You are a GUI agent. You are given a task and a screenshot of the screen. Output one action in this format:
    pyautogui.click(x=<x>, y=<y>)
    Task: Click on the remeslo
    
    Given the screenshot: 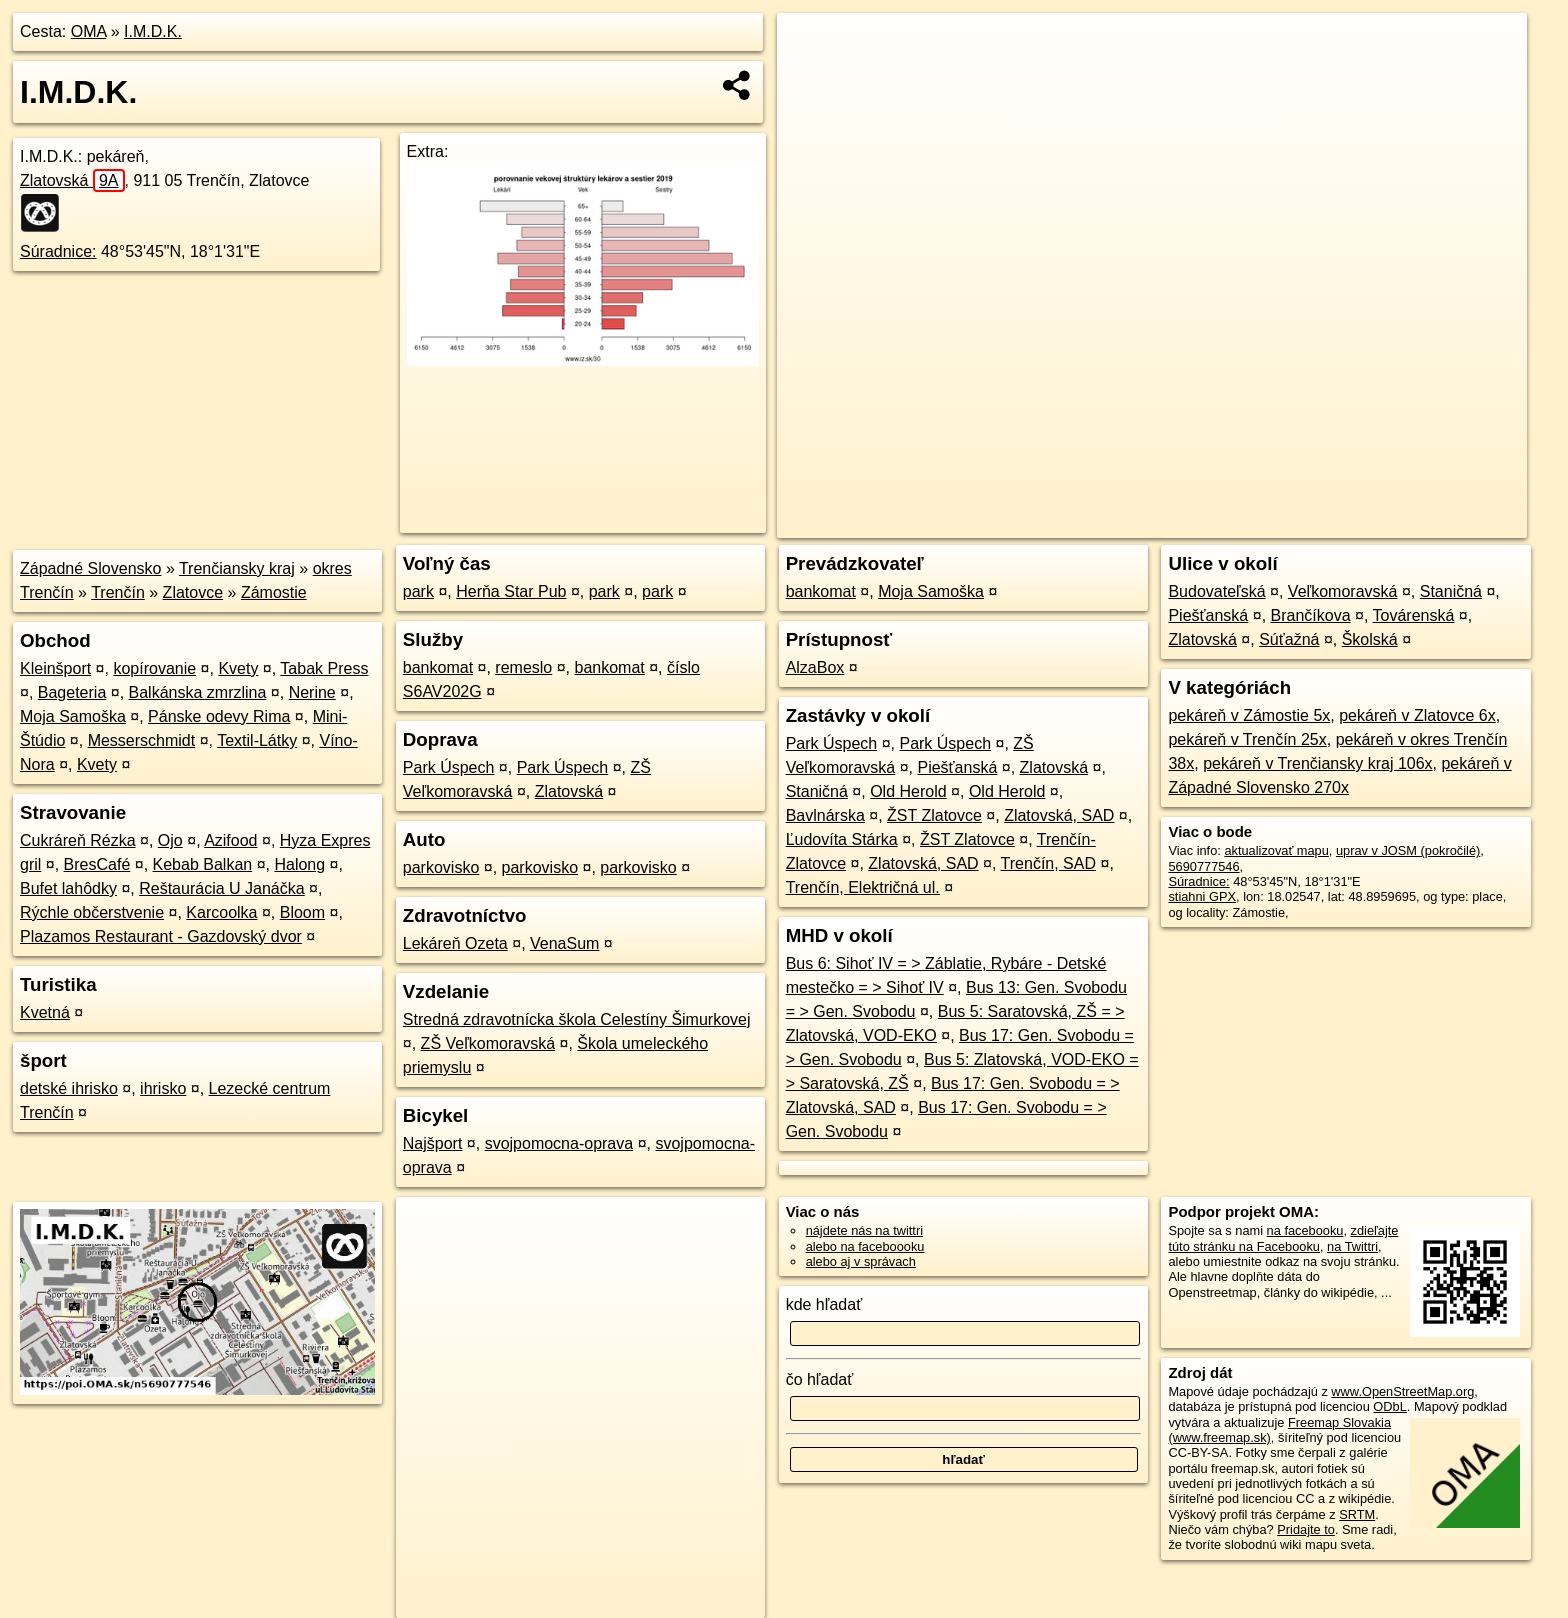 What is the action you would take?
    pyautogui.click(x=523, y=667)
    